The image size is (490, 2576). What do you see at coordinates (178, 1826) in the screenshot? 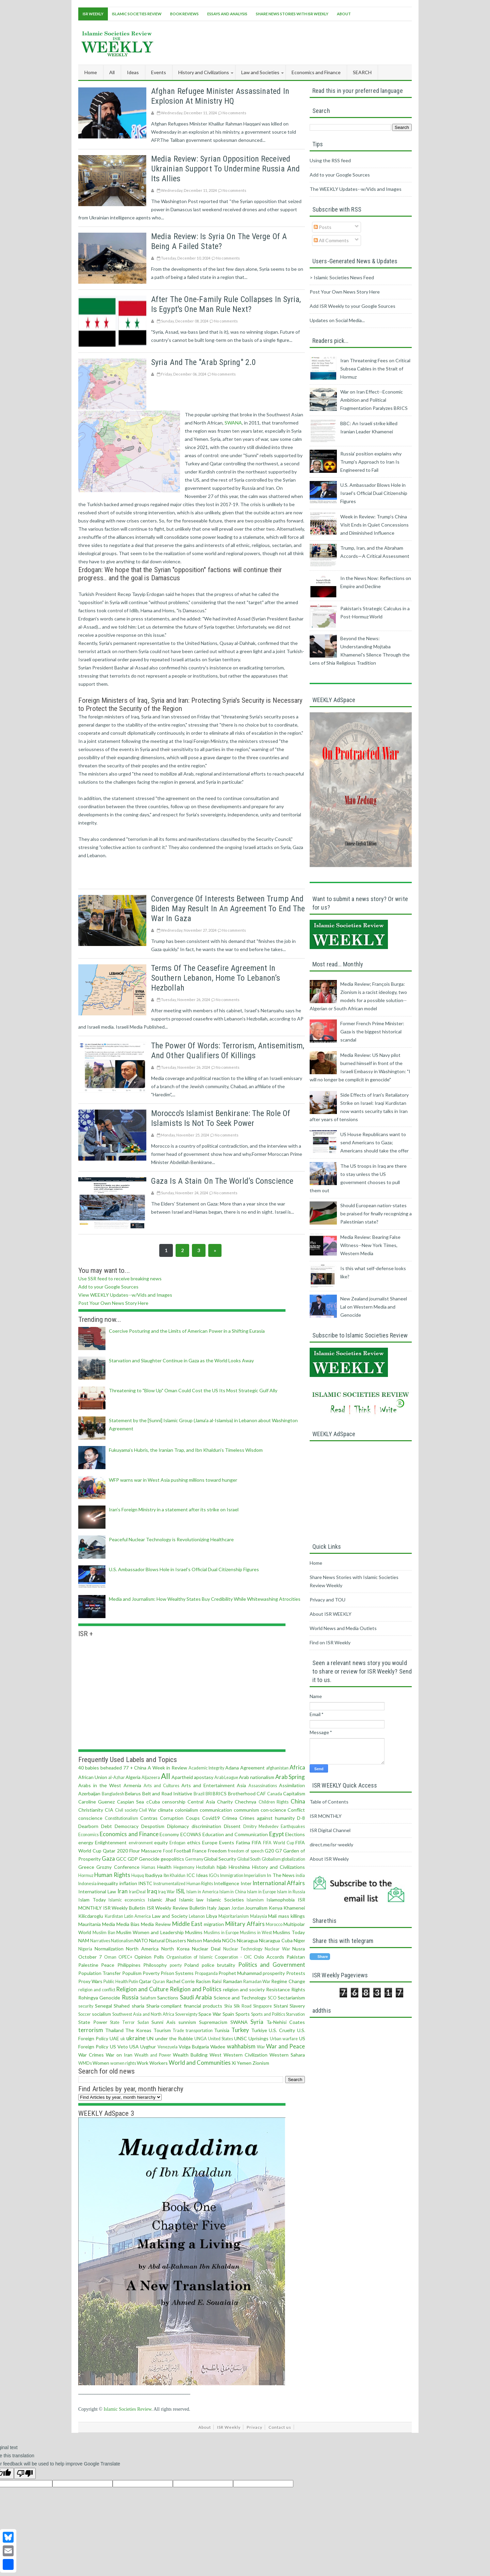
I see `Diplomacy` at bounding box center [178, 1826].